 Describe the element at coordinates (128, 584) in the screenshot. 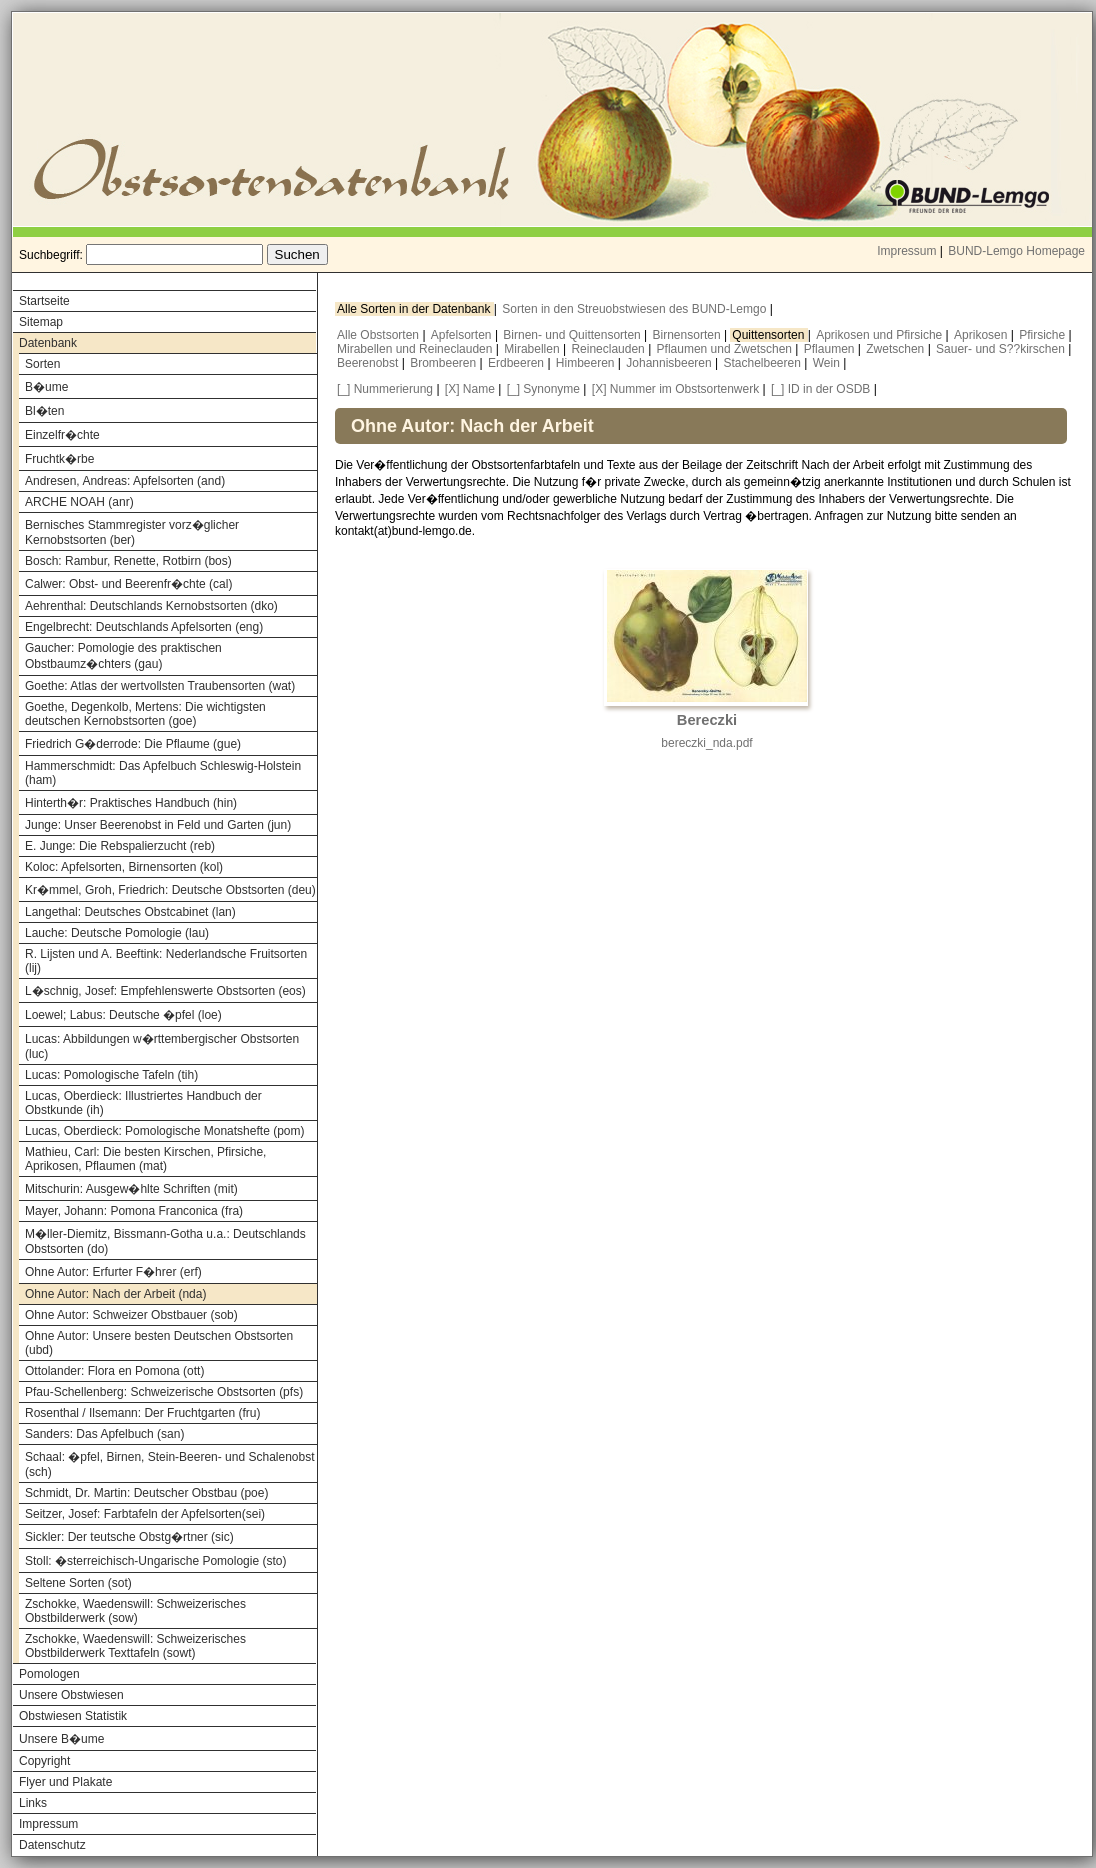

I see `Calwer: Obst- und Beerenfr�chte (cal)` at that location.